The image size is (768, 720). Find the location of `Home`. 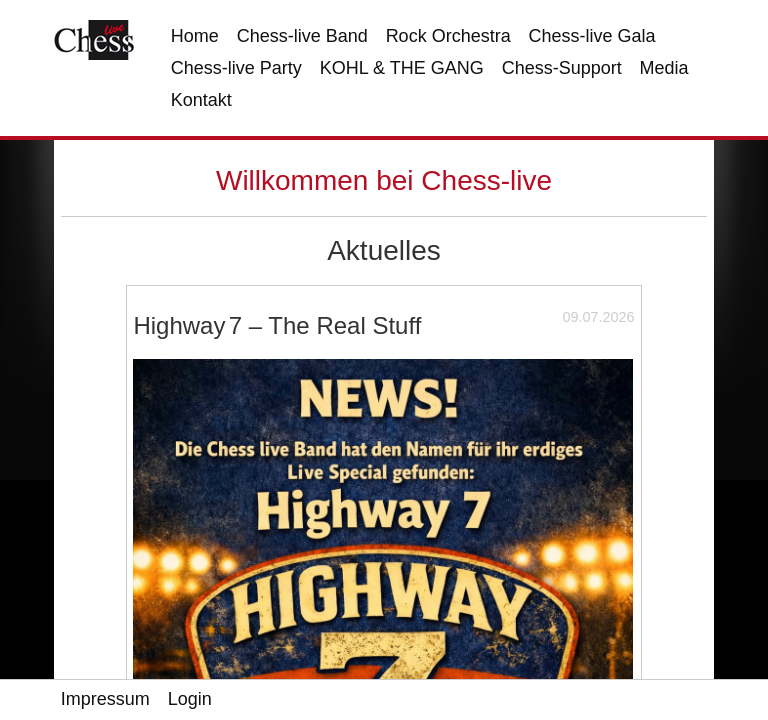

Home is located at coordinates (195, 36).